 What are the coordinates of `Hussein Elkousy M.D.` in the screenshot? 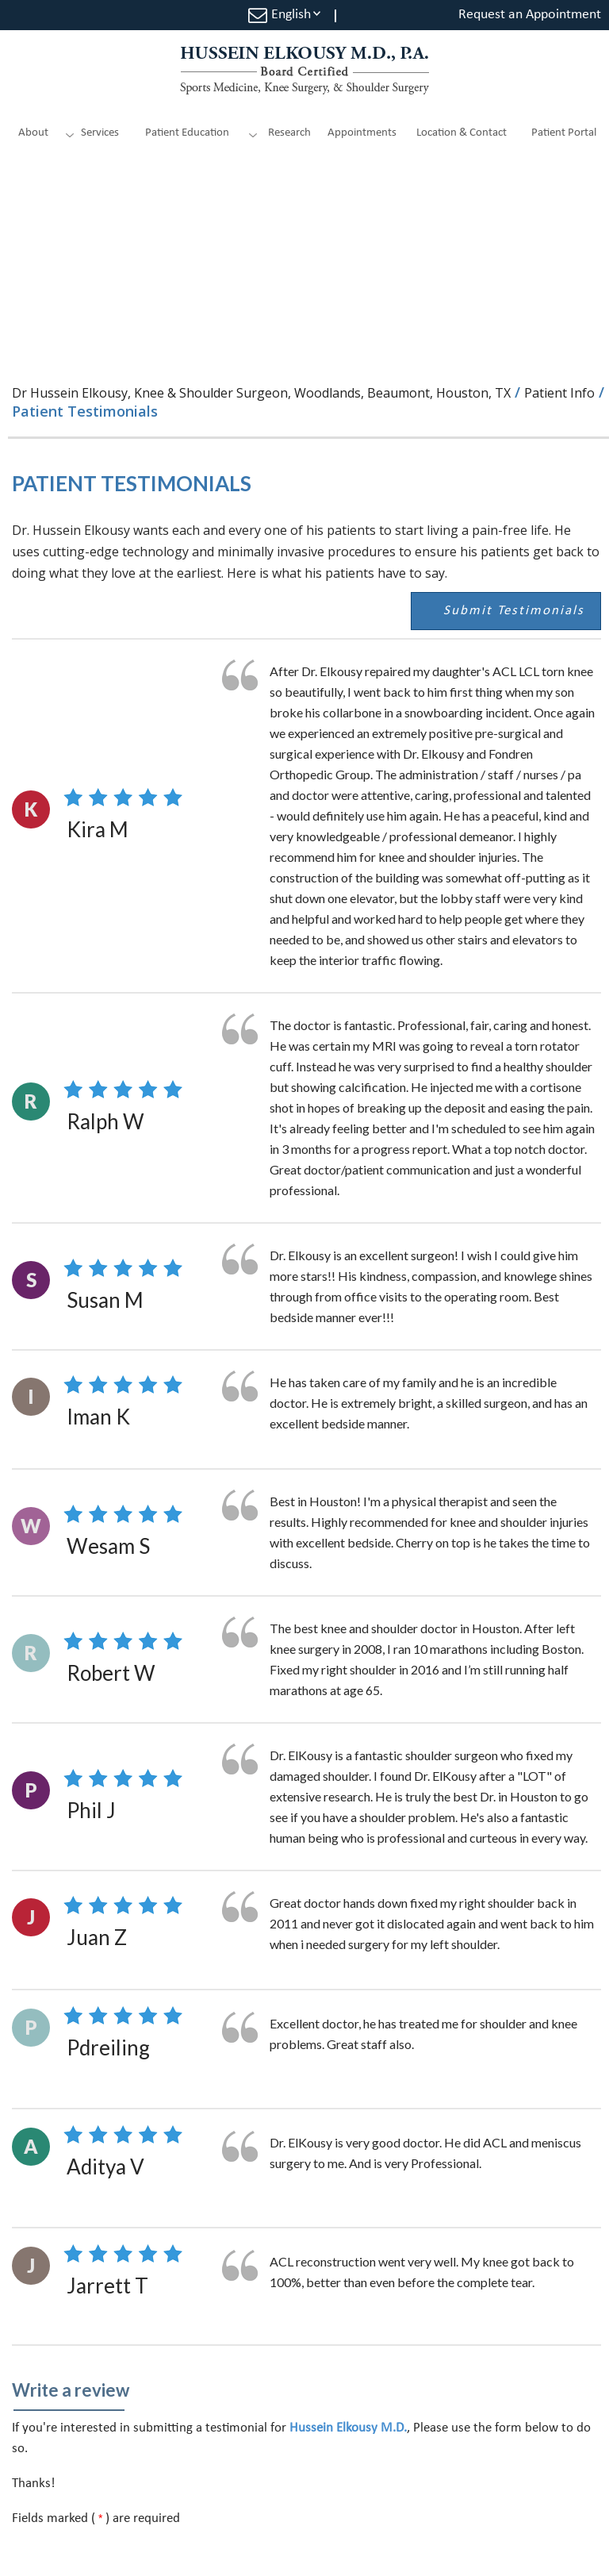 It's located at (348, 2428).